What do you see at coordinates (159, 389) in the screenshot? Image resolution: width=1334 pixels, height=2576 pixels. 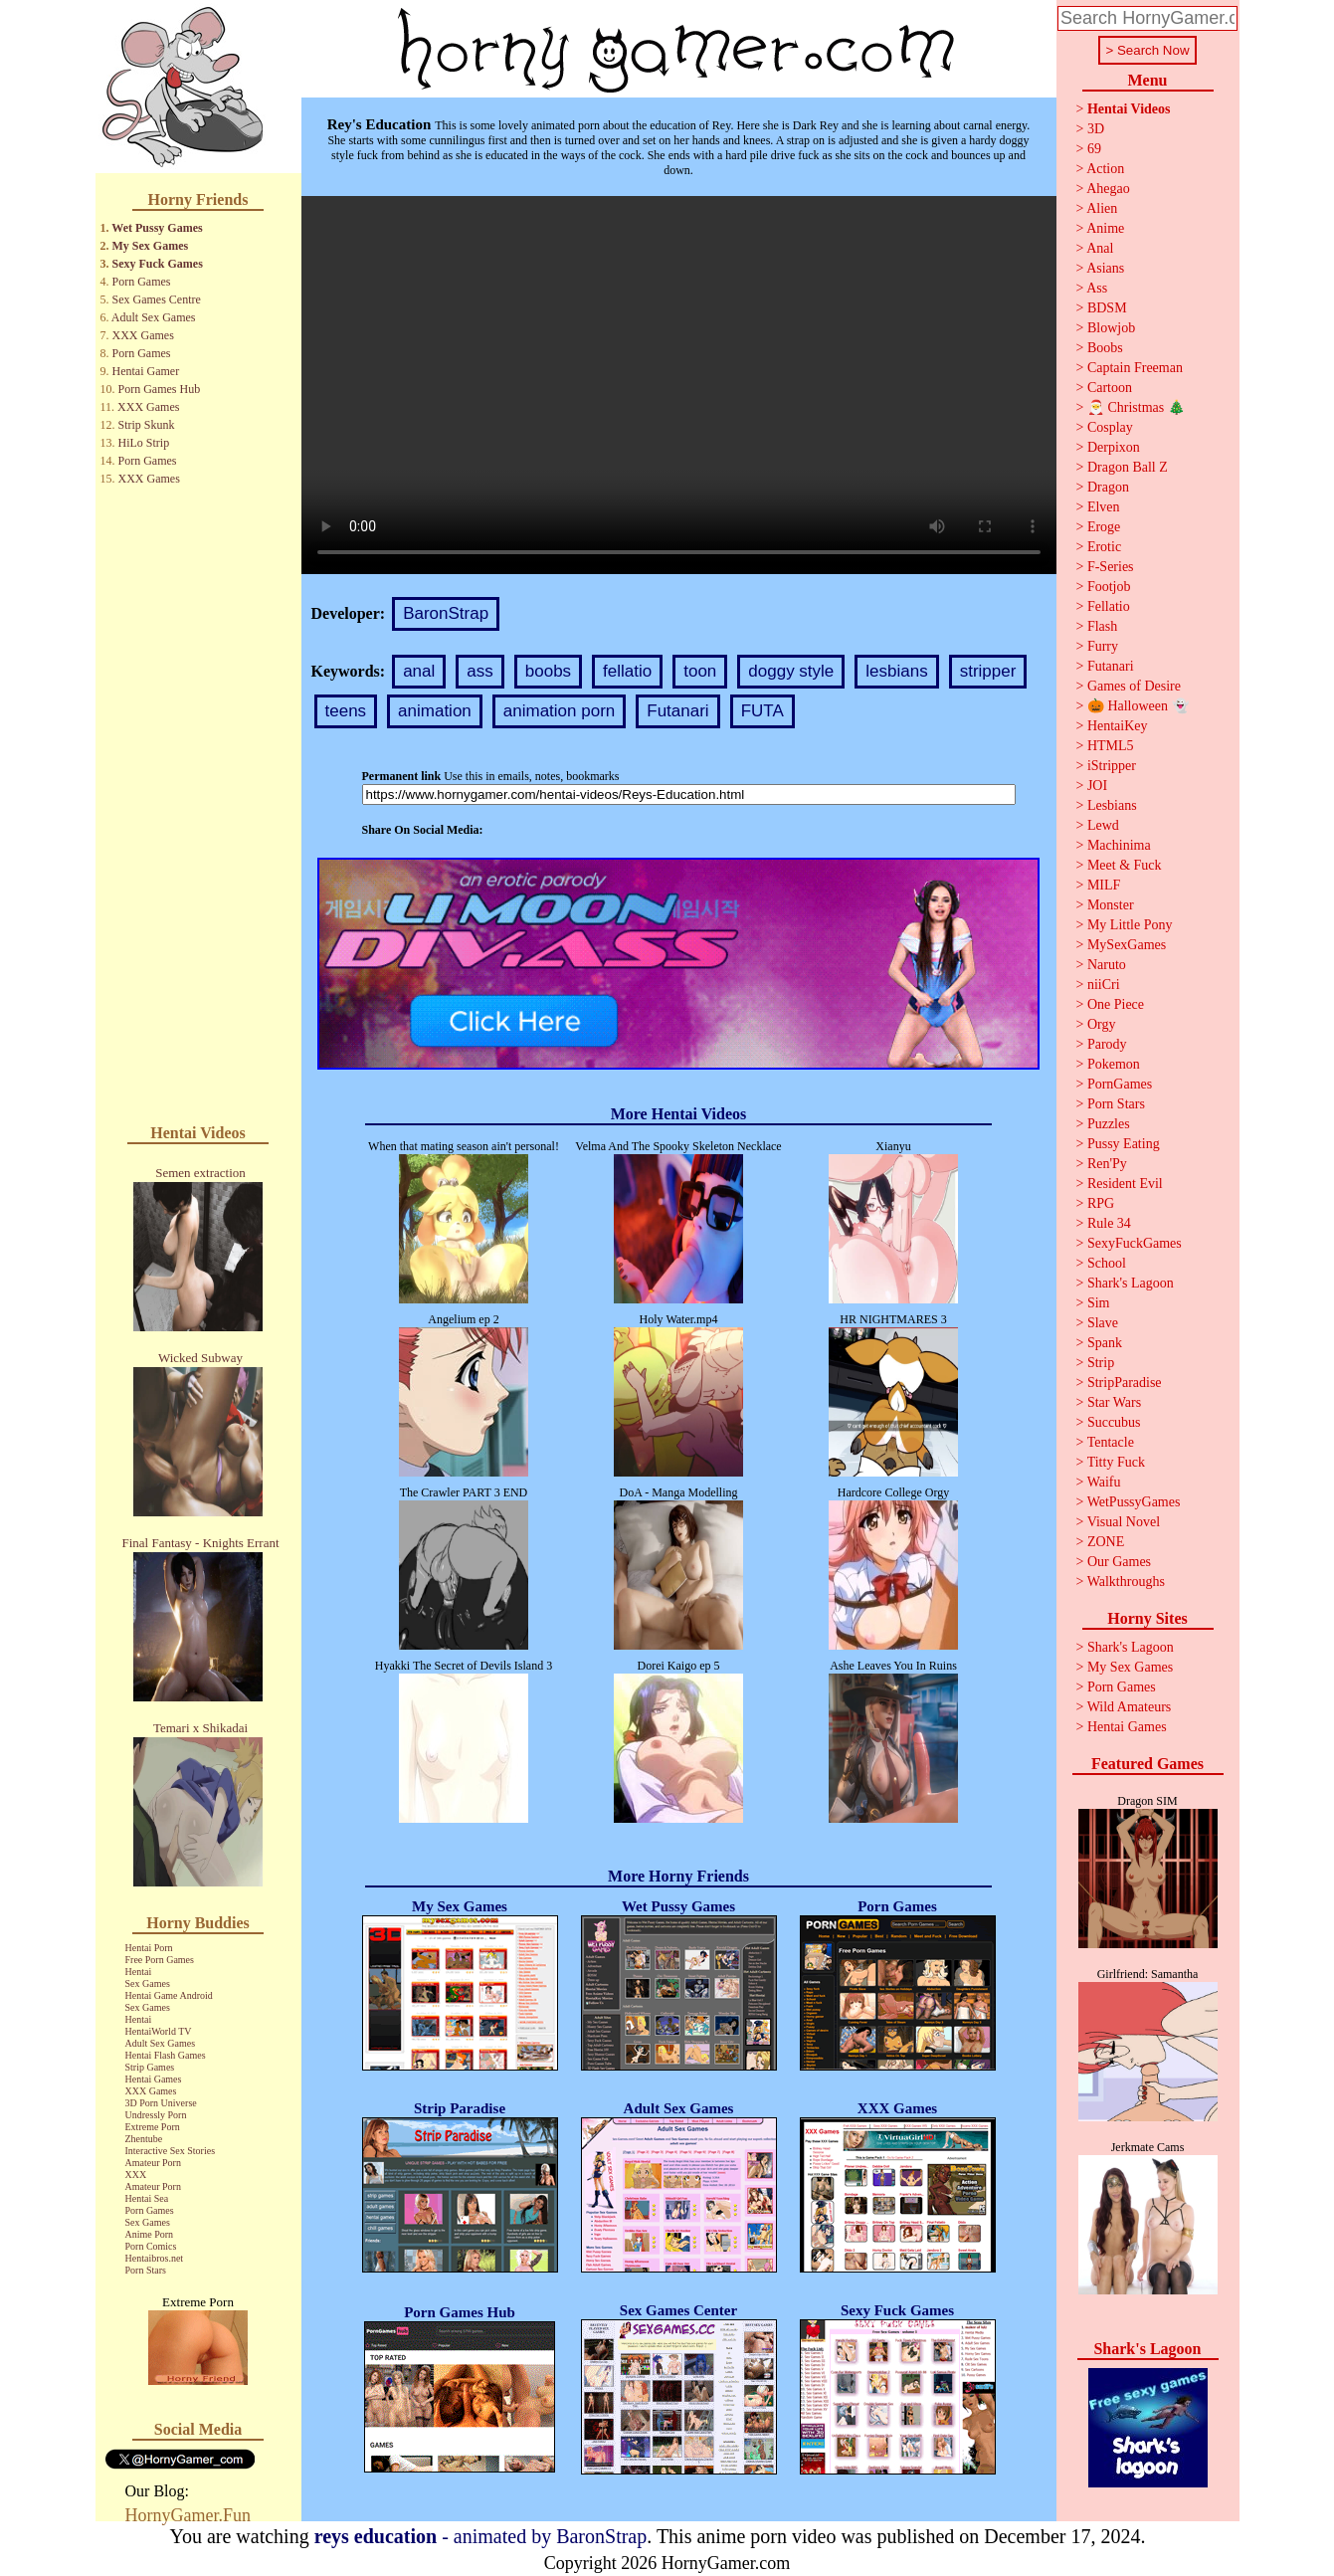 I see `Porn Games Hub` at bounding box center [159, 389].